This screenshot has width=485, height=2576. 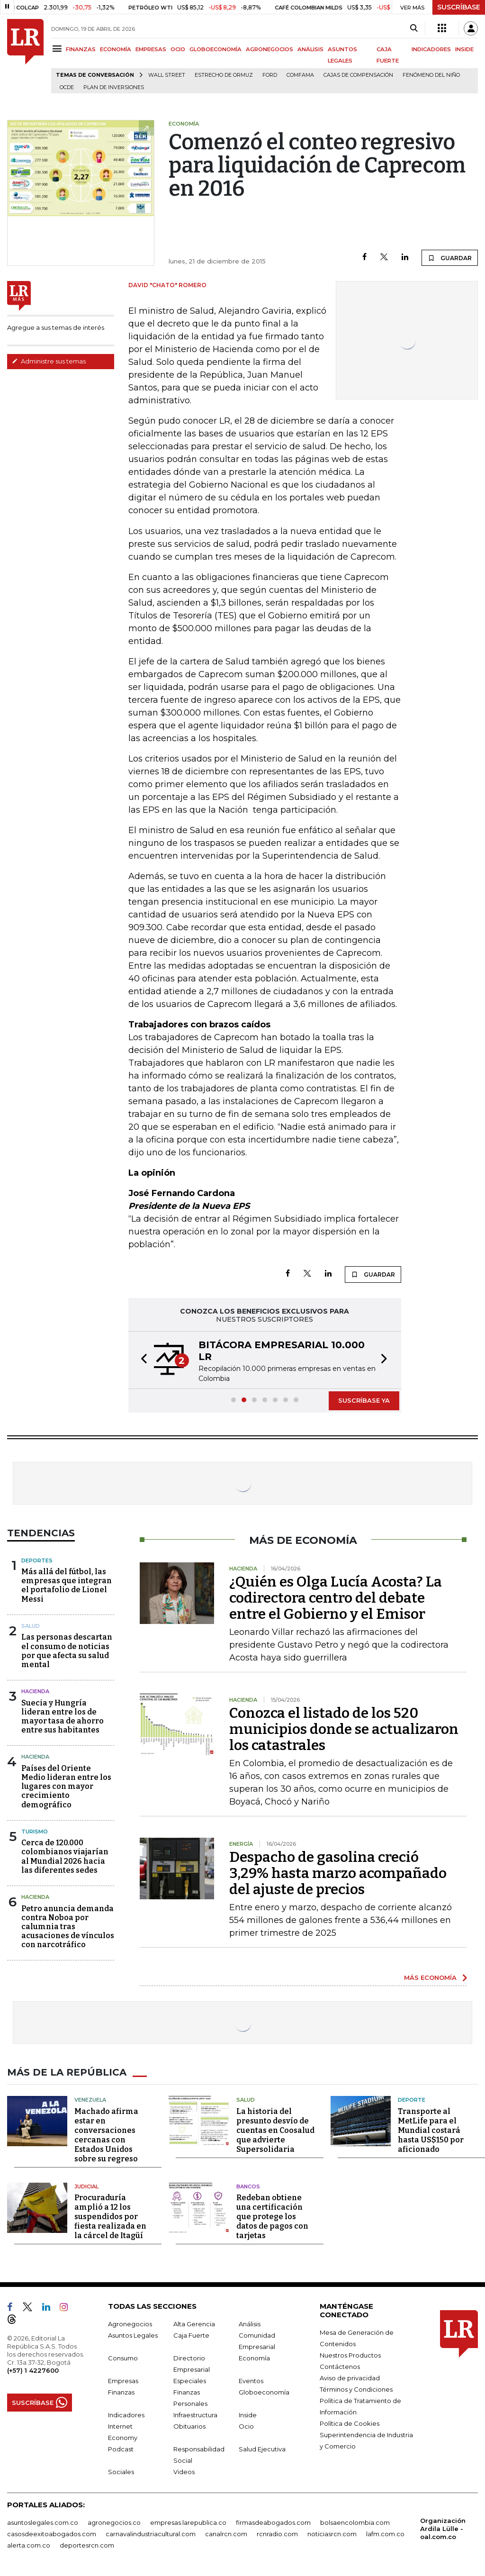 What do you see at coordinates (81, 49) in the screenshot?
I see `FINANZAS` at bounding box center [81, 49].